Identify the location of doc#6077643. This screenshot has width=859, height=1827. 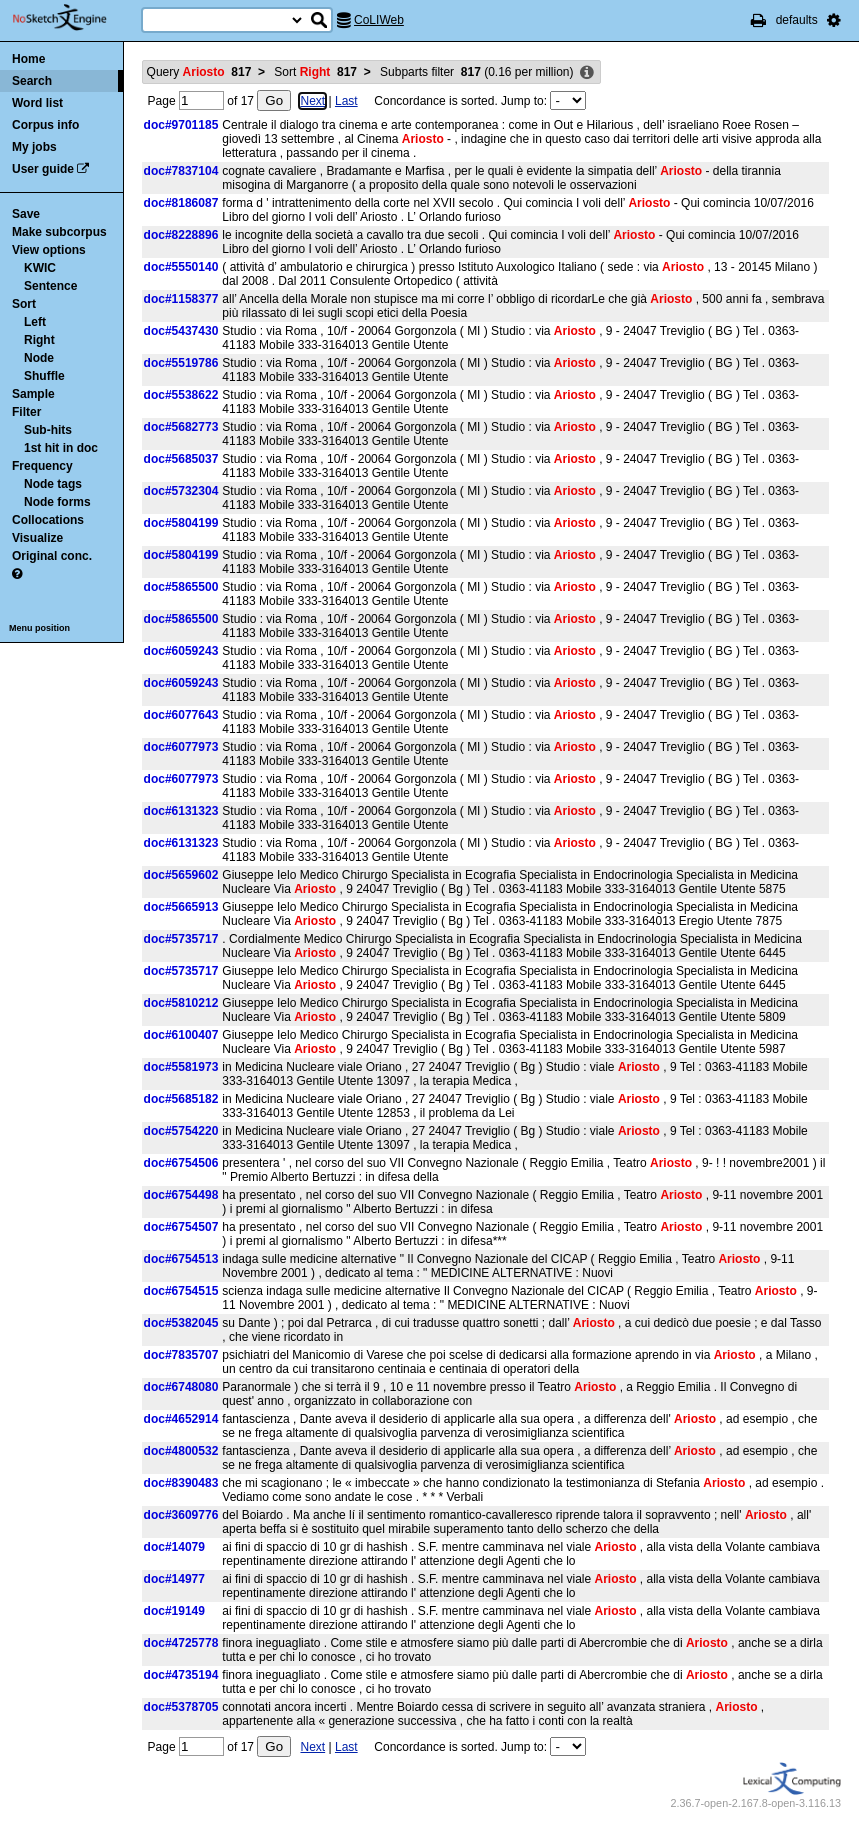
(181, 715).